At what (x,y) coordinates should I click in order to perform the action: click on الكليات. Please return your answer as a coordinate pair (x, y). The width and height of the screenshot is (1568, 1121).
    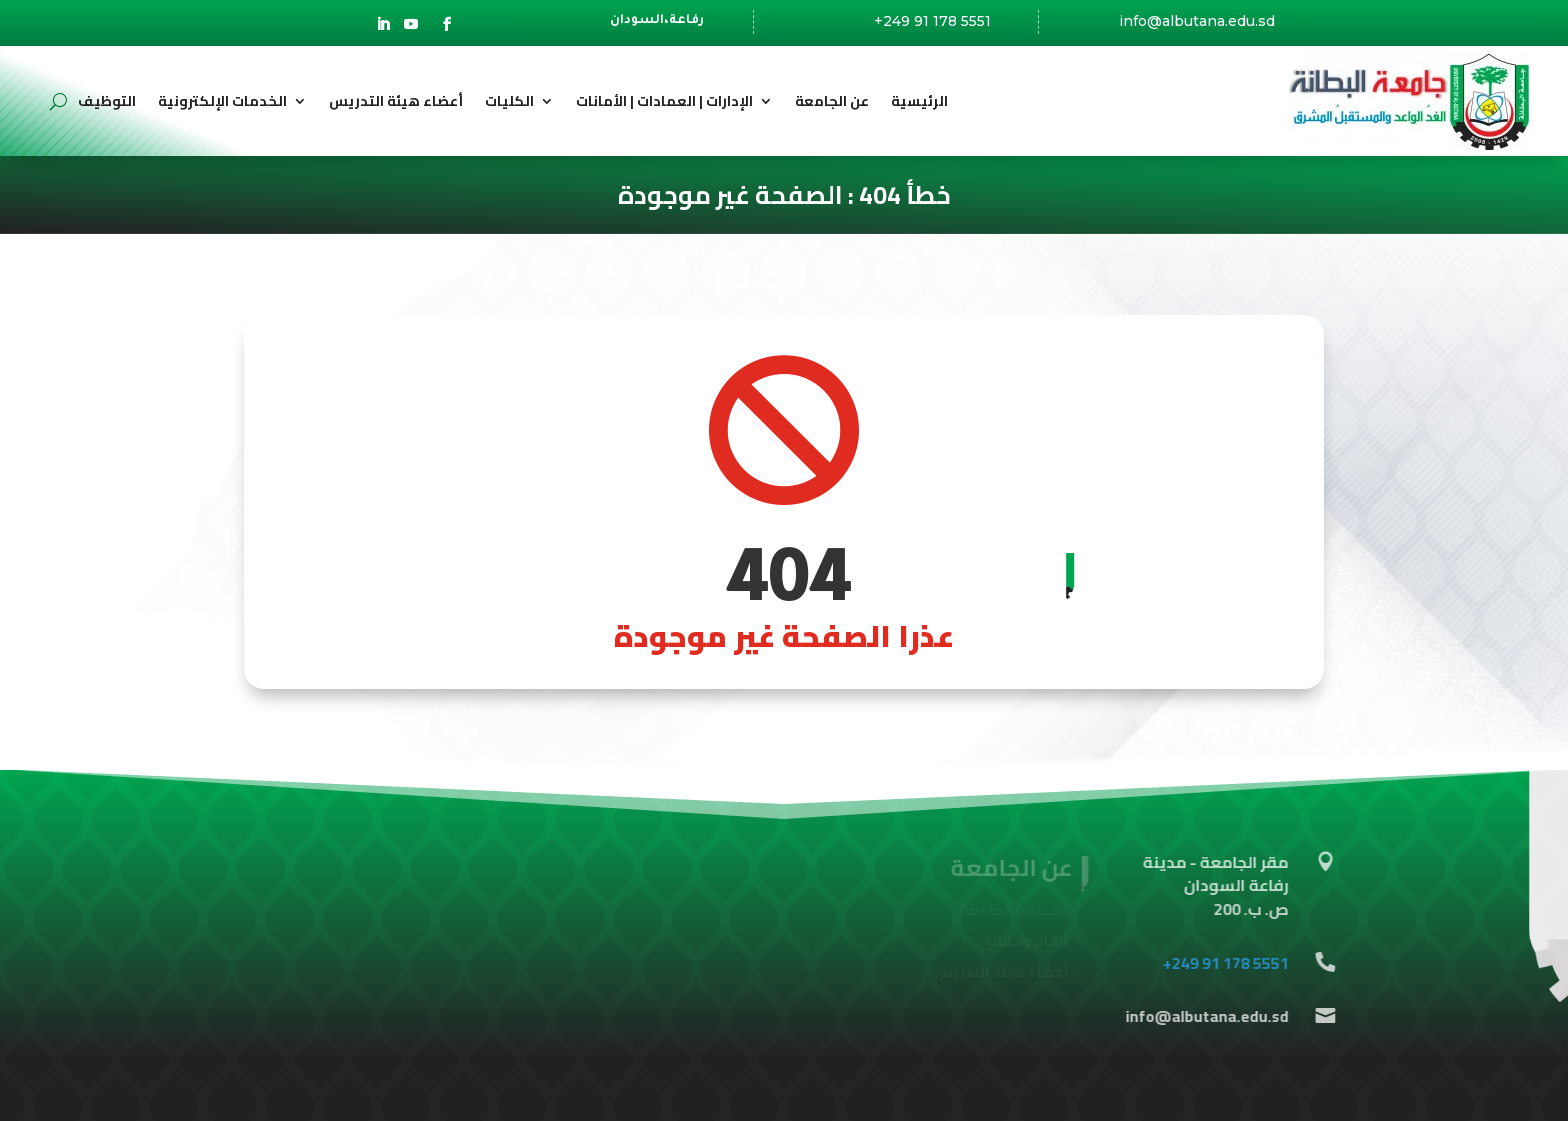
    Looking at the image, I should click on (509, 101).